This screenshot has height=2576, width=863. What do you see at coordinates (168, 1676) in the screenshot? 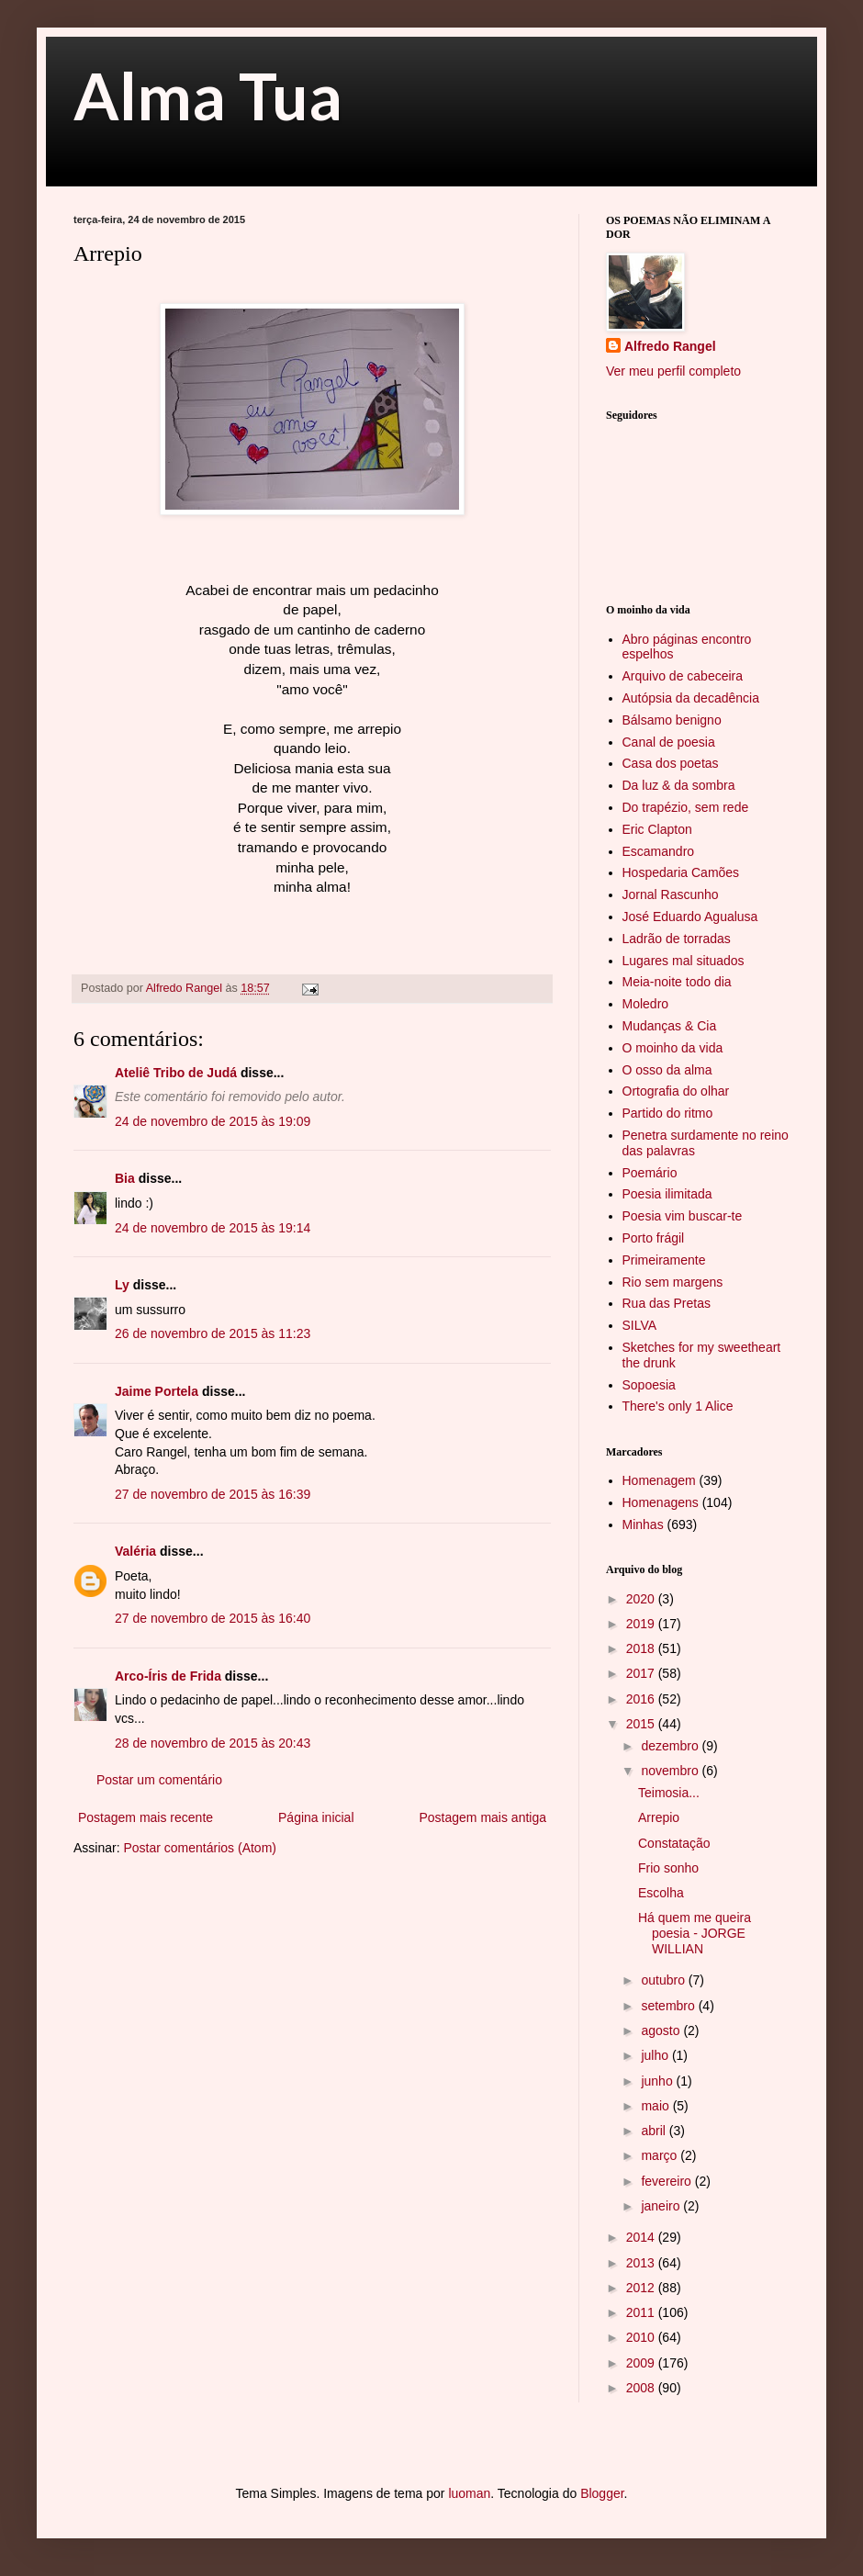
I see `Arco-Íris de Frida` at bounding box center [168, 1676].